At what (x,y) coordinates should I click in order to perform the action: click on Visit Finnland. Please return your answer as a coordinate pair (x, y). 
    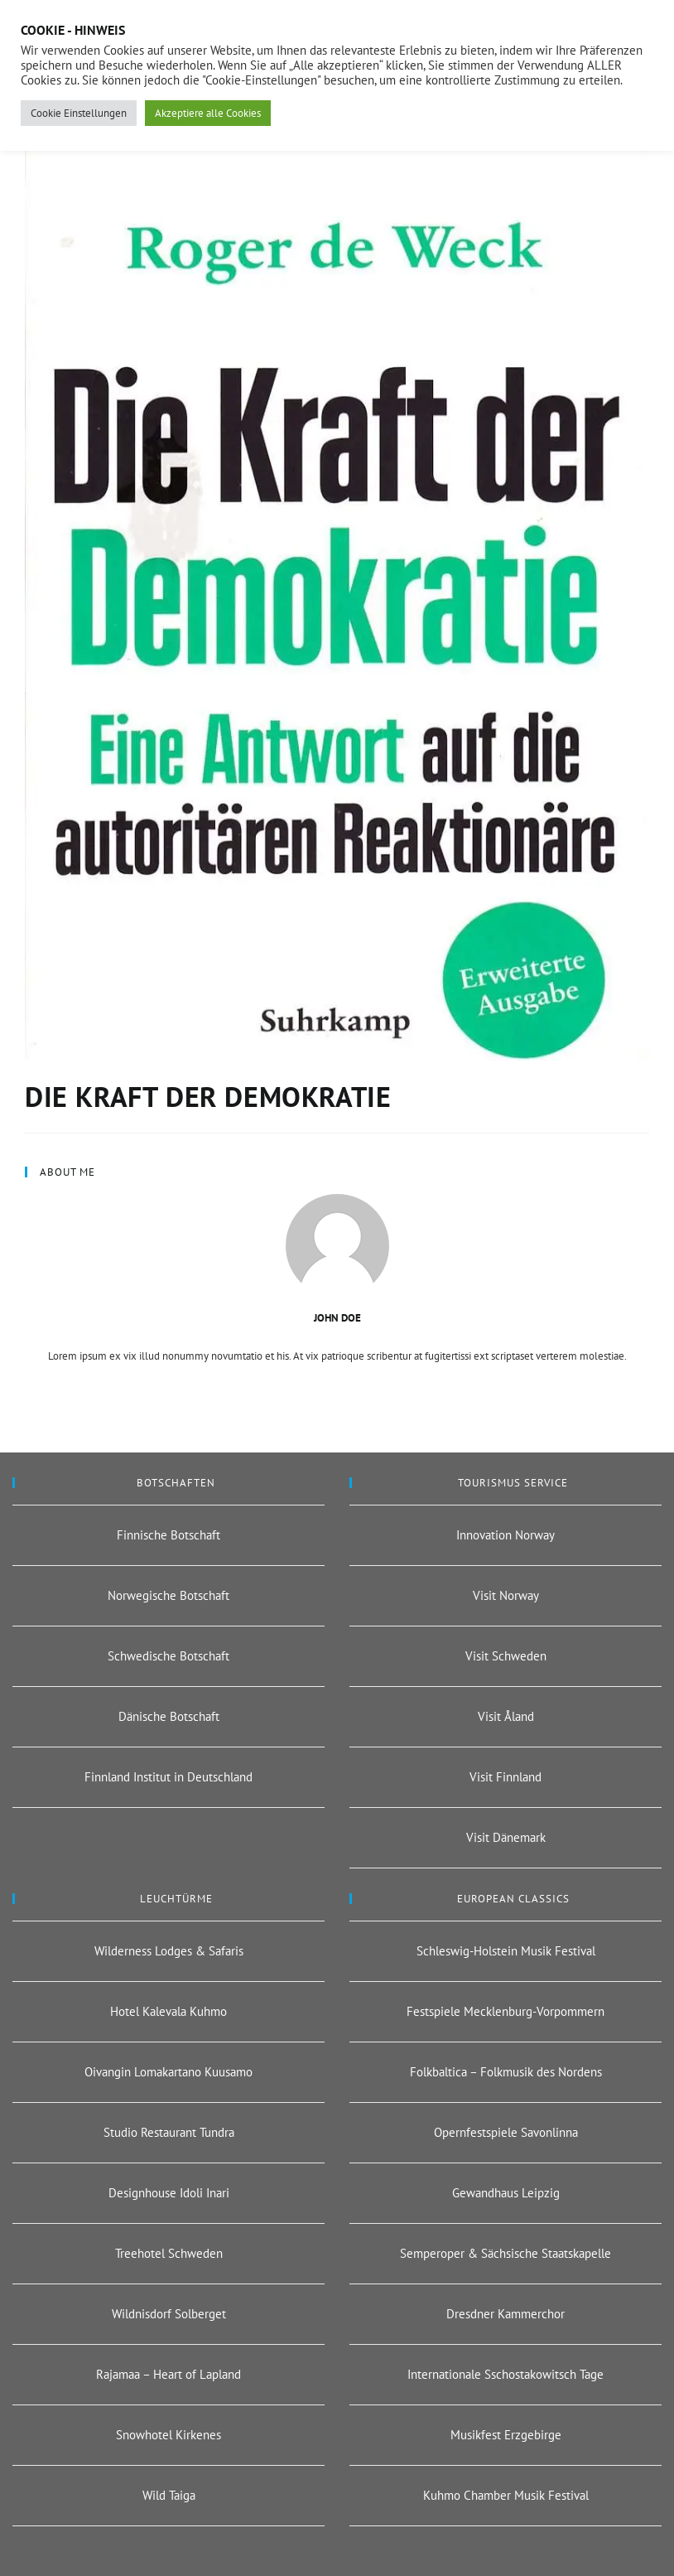
    Looking at the image, I should click on (505, 1777).